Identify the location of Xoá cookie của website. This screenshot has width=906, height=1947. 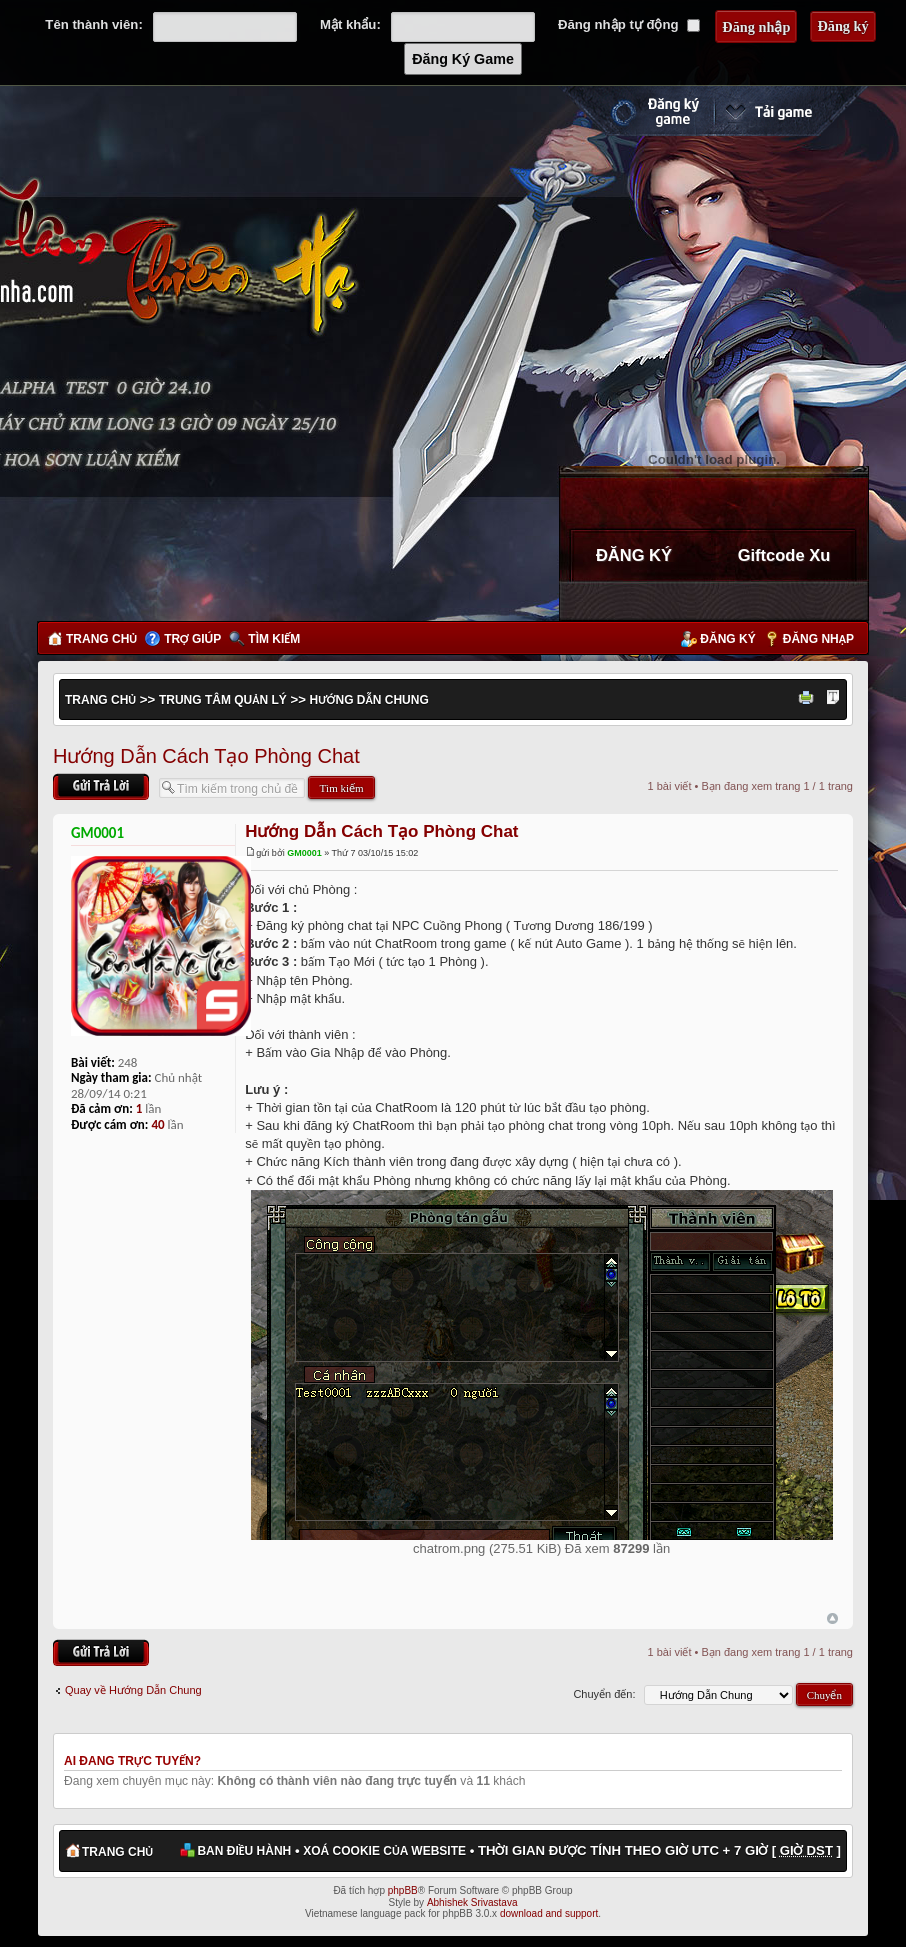
(384, 1851).